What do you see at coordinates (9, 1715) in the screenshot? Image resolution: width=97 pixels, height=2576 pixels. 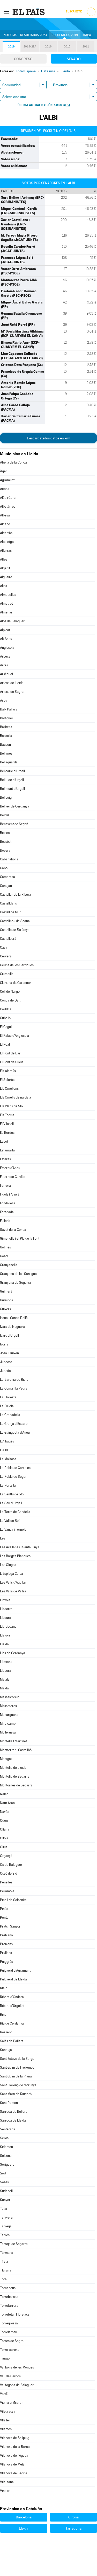 I see `Menàrguens` at bounding box center [9, 1715].